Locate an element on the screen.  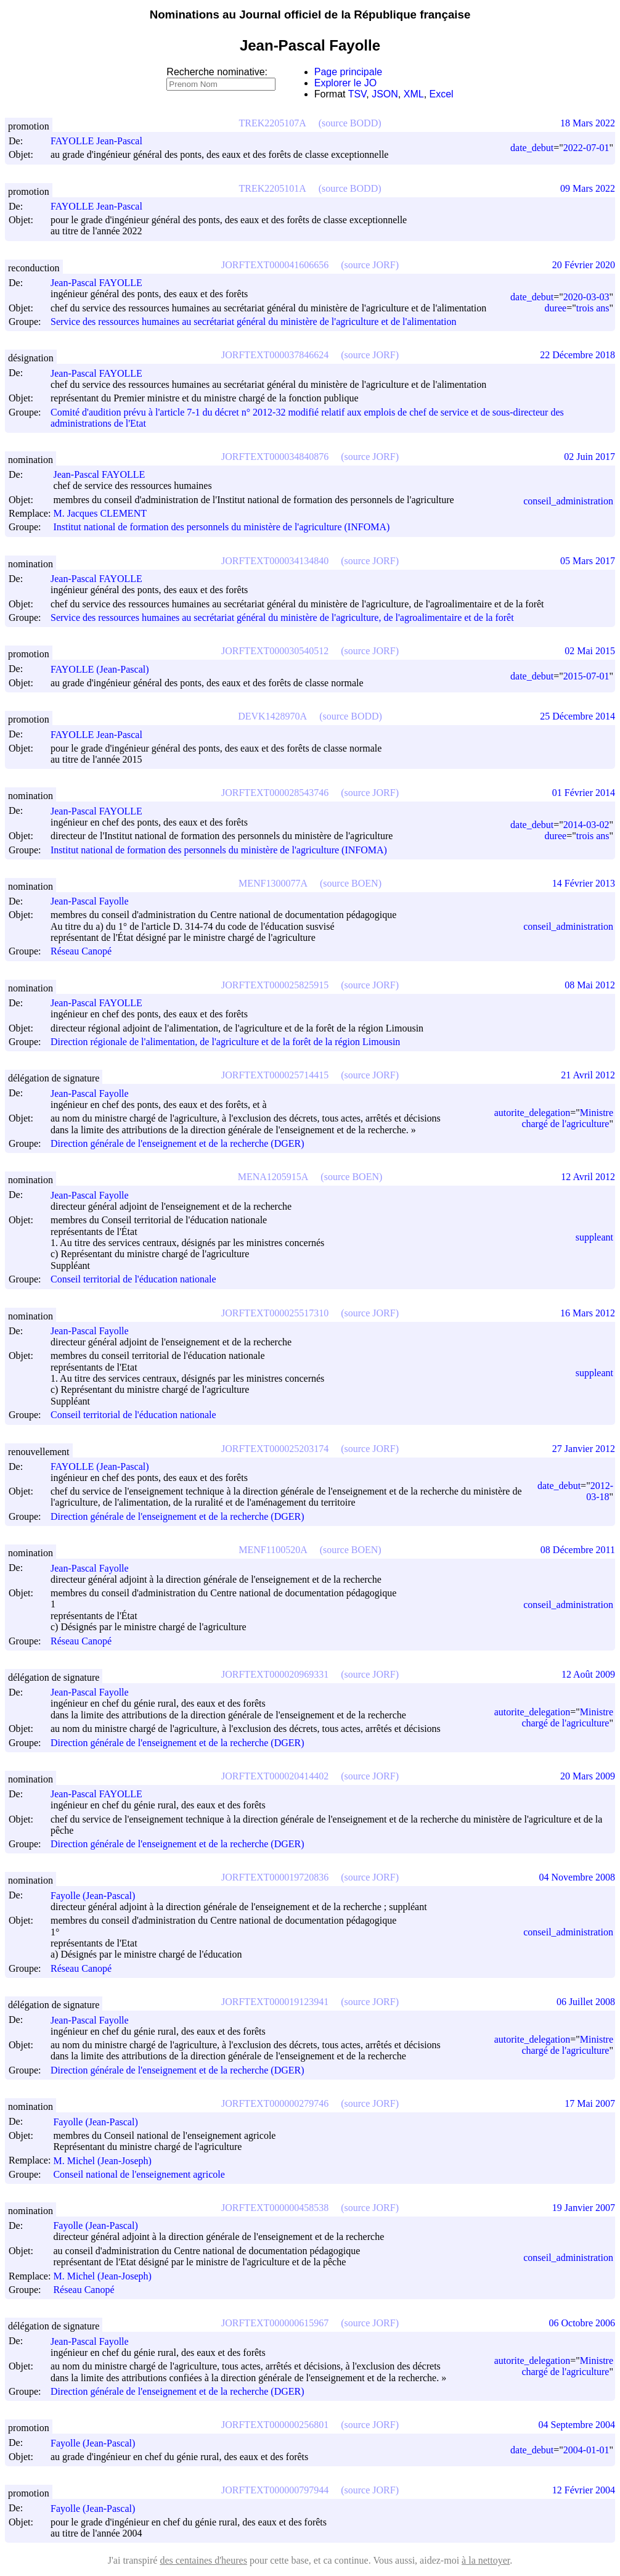
JORFTEXT000041606656 is located at coordinates (274, 265).